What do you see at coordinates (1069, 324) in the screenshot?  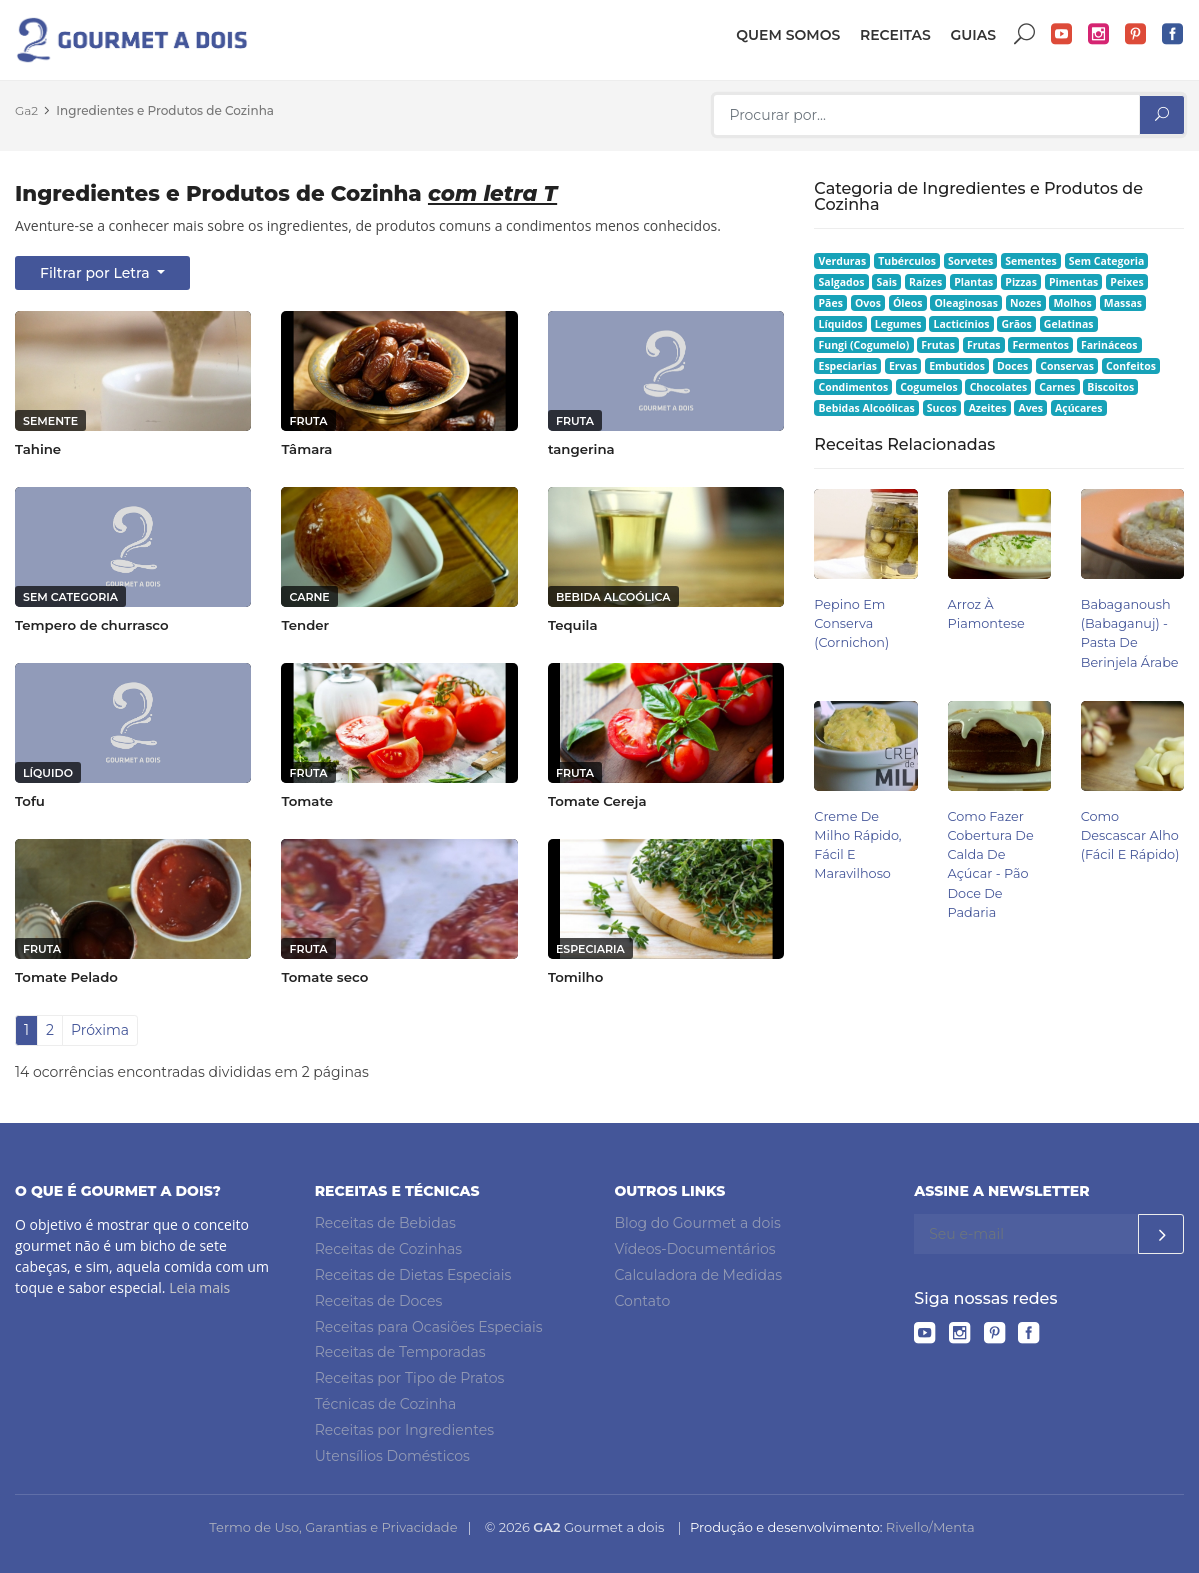 I see `Gelatinas` at bounding box center [1069, 324].